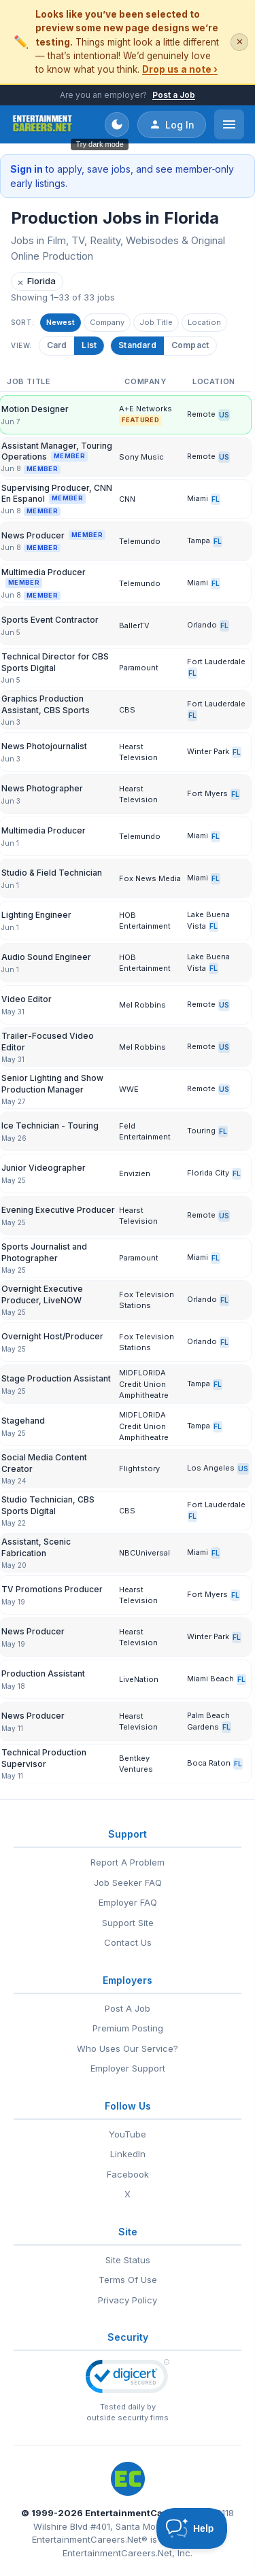  I want to click on [EntertainmentCareers.Net Home], so click(42, 124).